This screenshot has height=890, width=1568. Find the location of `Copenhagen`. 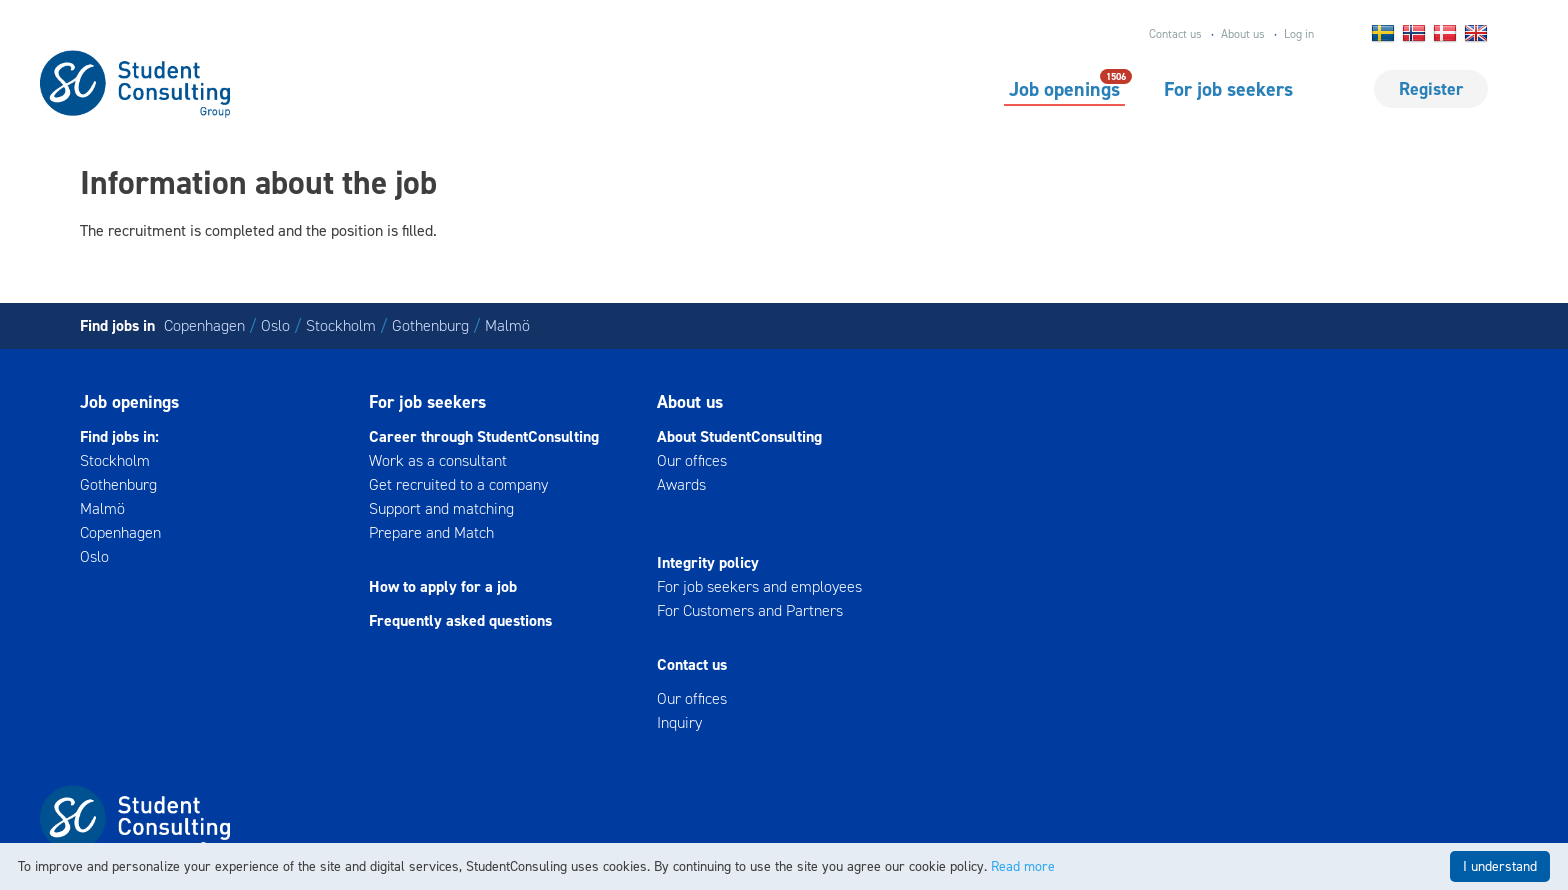

Copenhagen is located at coordinates (204, 325).